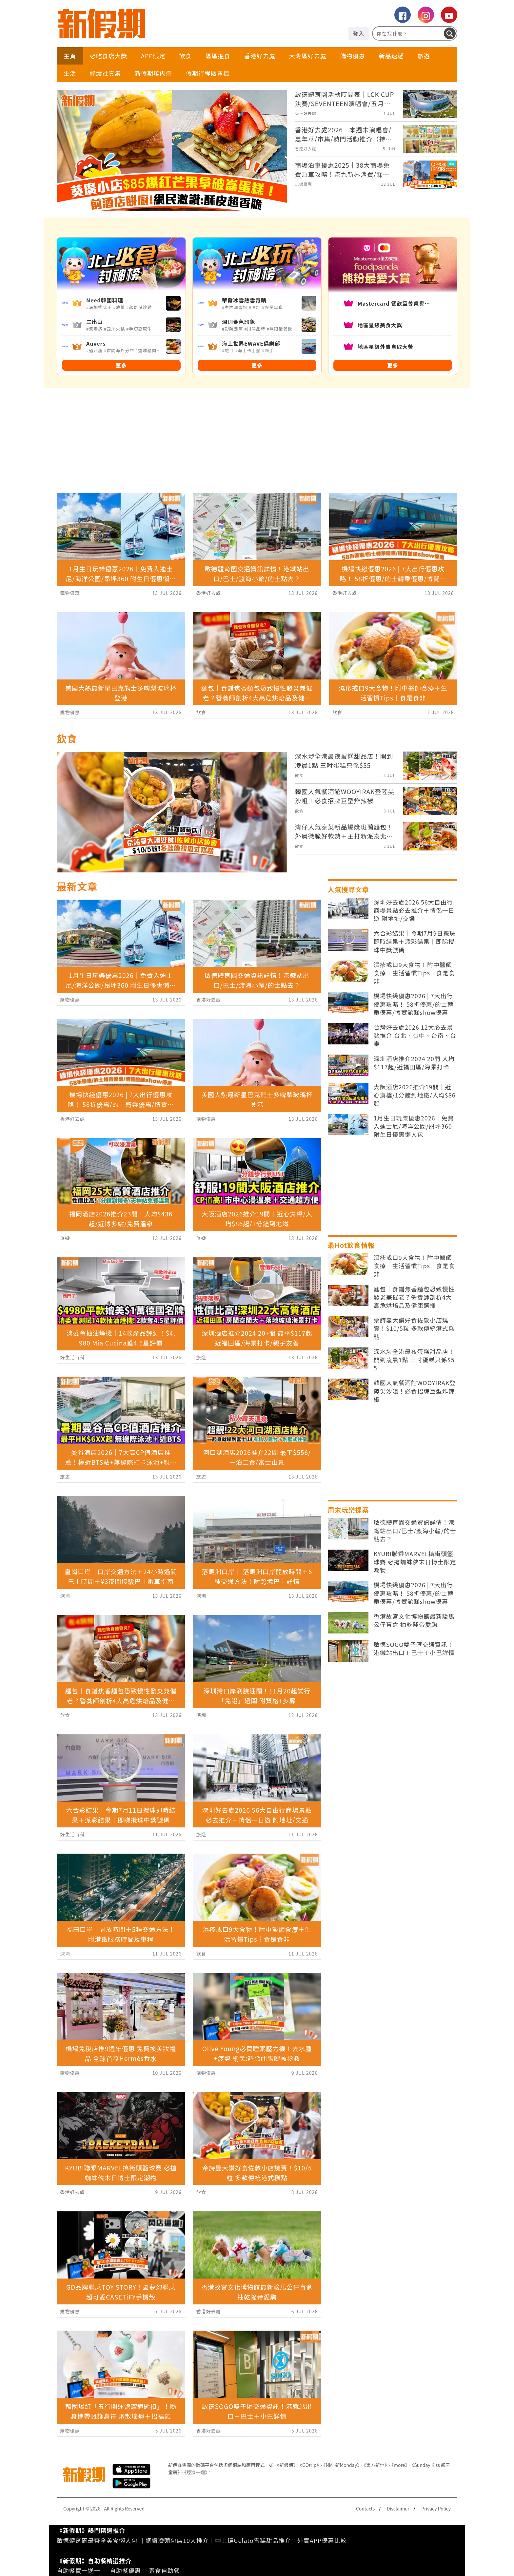 The width and height of the screenshot is (514, 2576). Describe the element at coordinates (414, 973) in the screenshot. I see `濕疹戒口9大食物！附中醫師食療＋生活習慣Tips｜食是食非` at that location.